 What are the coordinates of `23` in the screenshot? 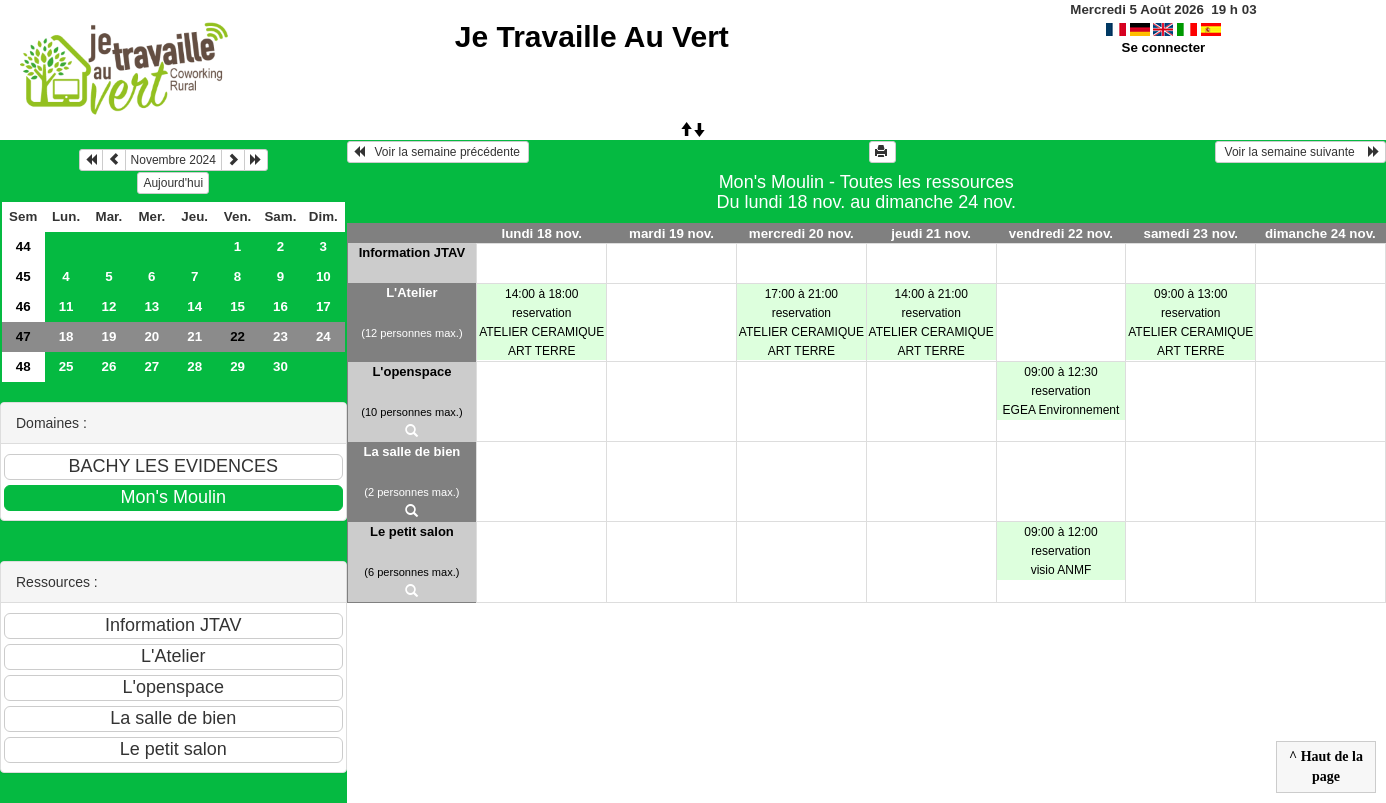 It's located at (280, 336).